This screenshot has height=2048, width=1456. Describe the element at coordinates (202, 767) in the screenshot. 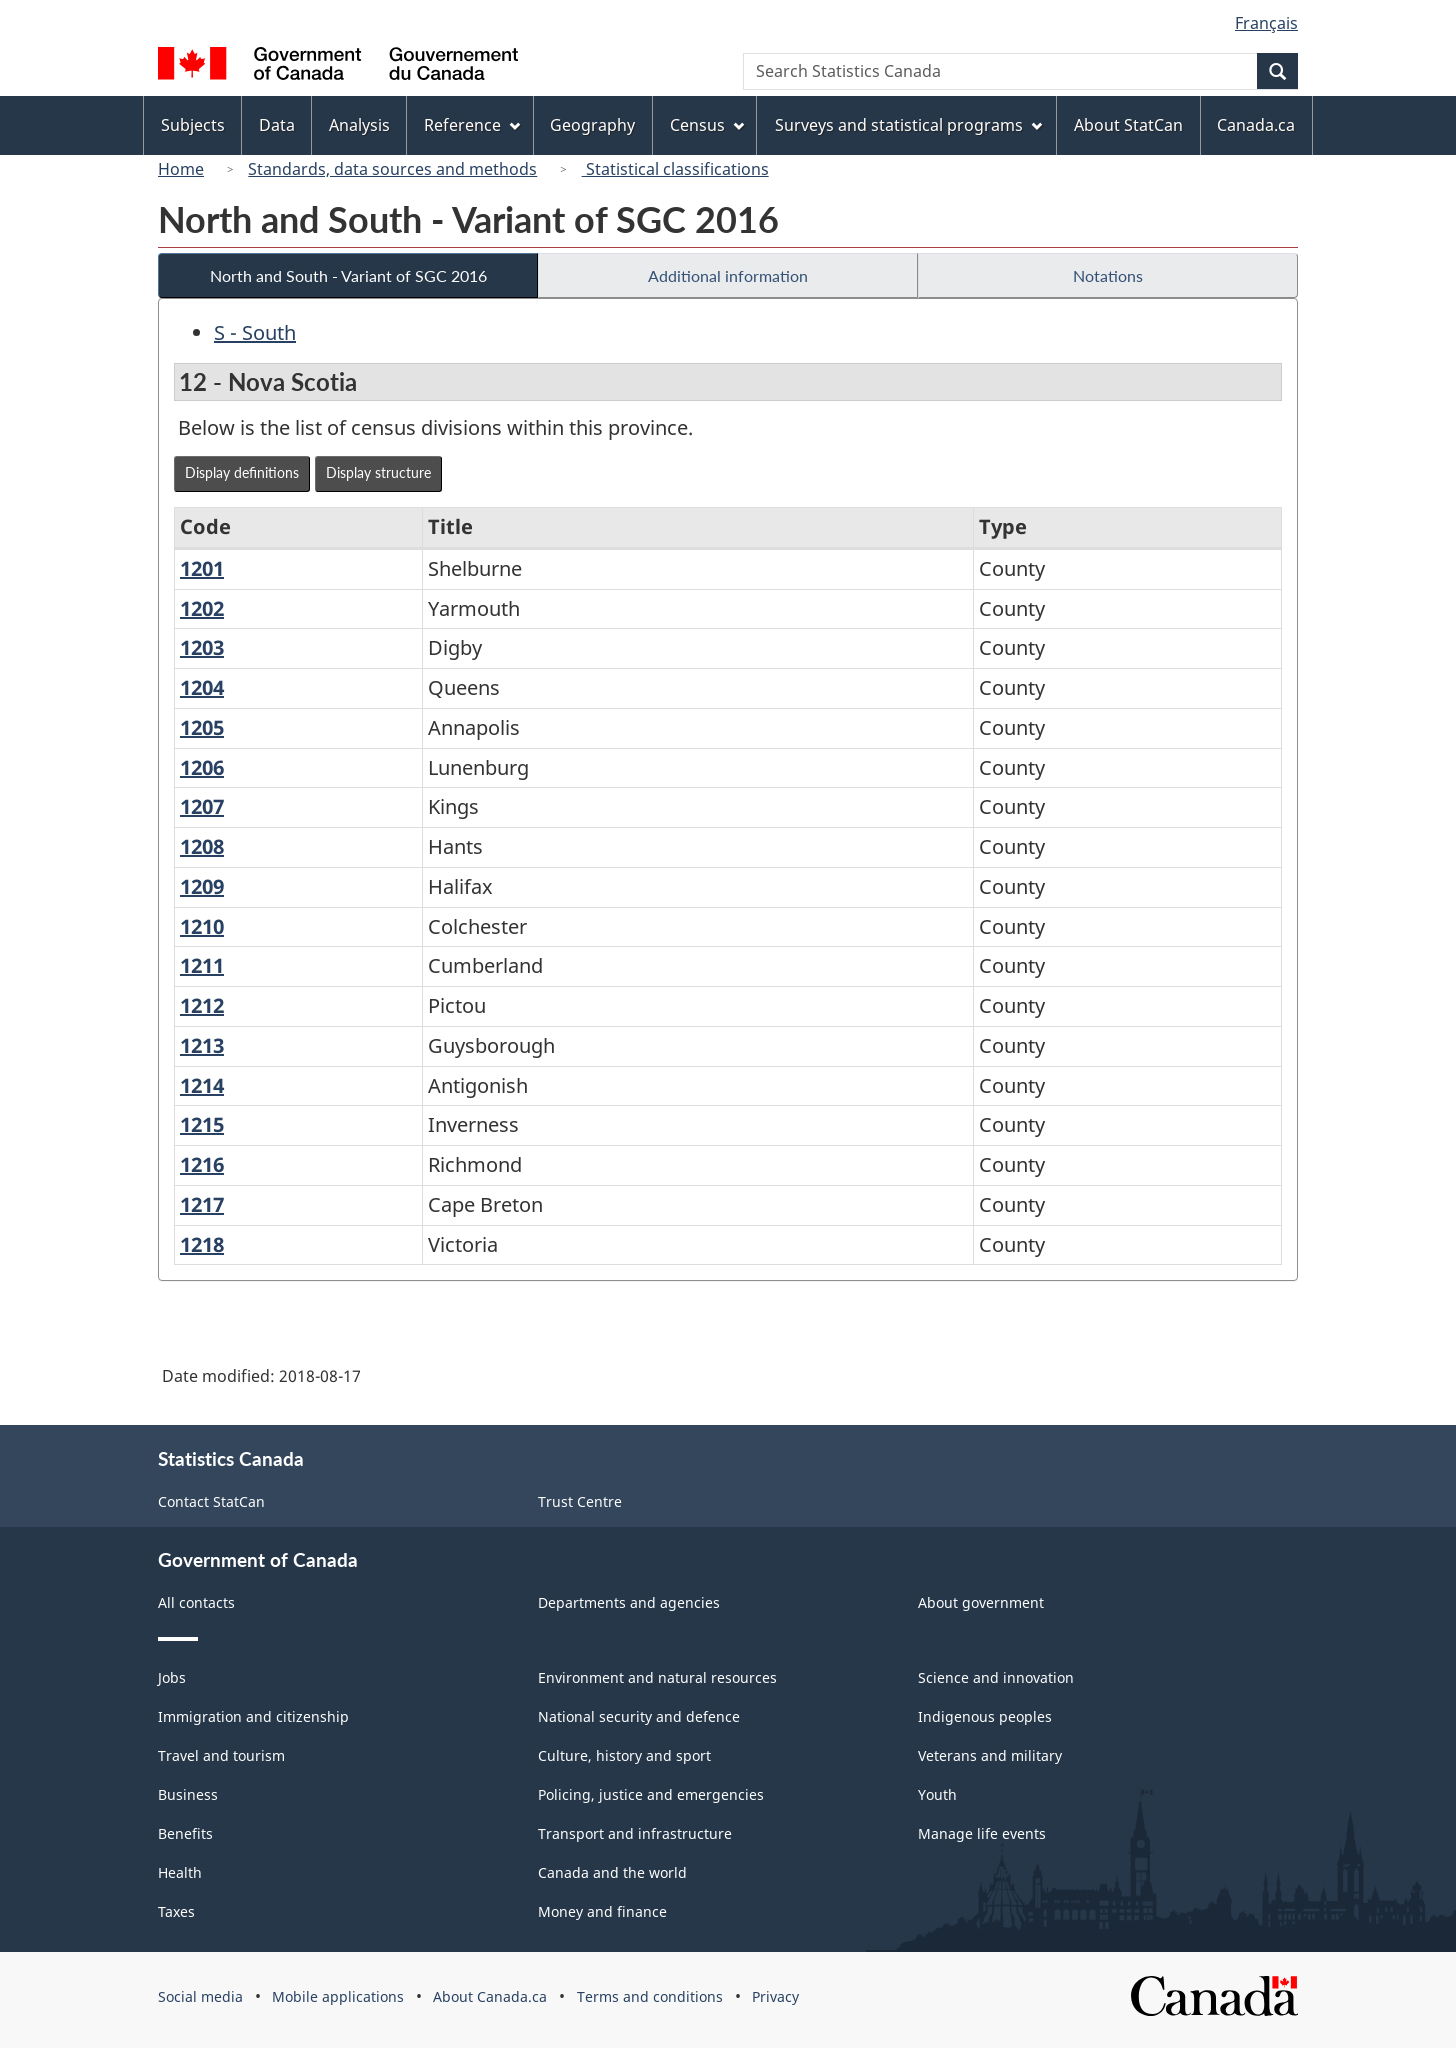

I see `1206` at that location.